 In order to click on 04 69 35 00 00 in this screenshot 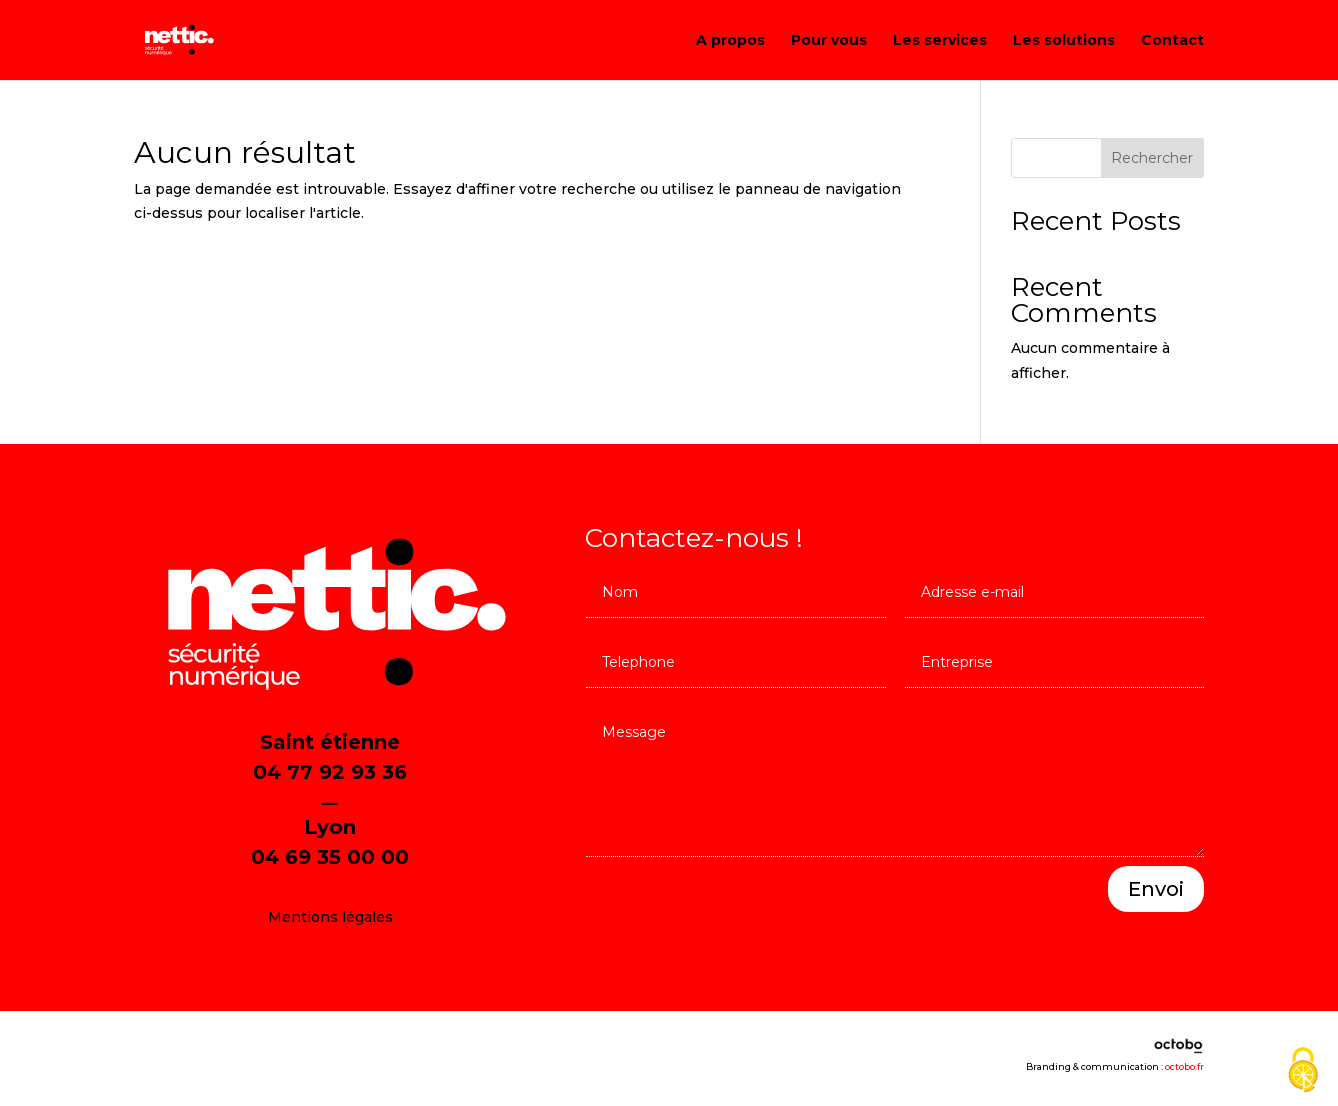, I will do `click(330, 857)`.